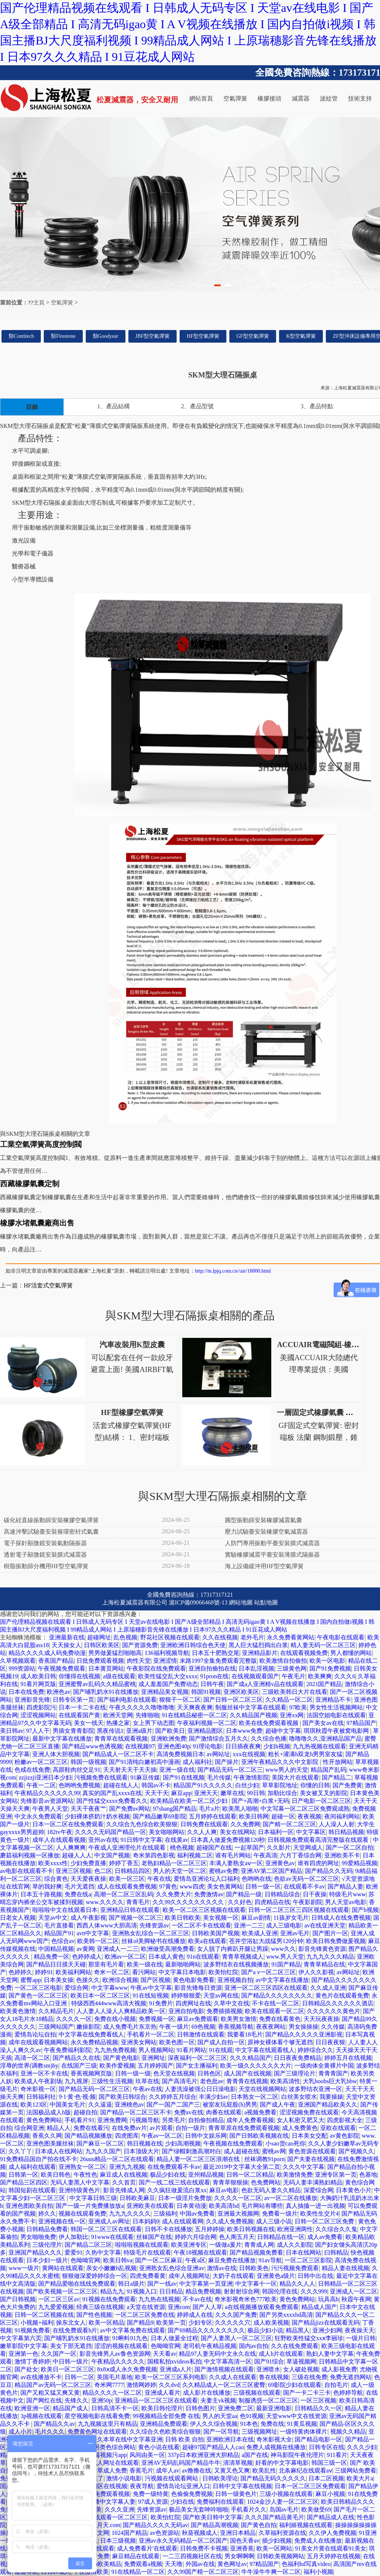 The width and height of the screenshot is (380, 2576). Describe the element at coordinates (170, 1731) in the screenshot. I see `国产欧美日` at that location.